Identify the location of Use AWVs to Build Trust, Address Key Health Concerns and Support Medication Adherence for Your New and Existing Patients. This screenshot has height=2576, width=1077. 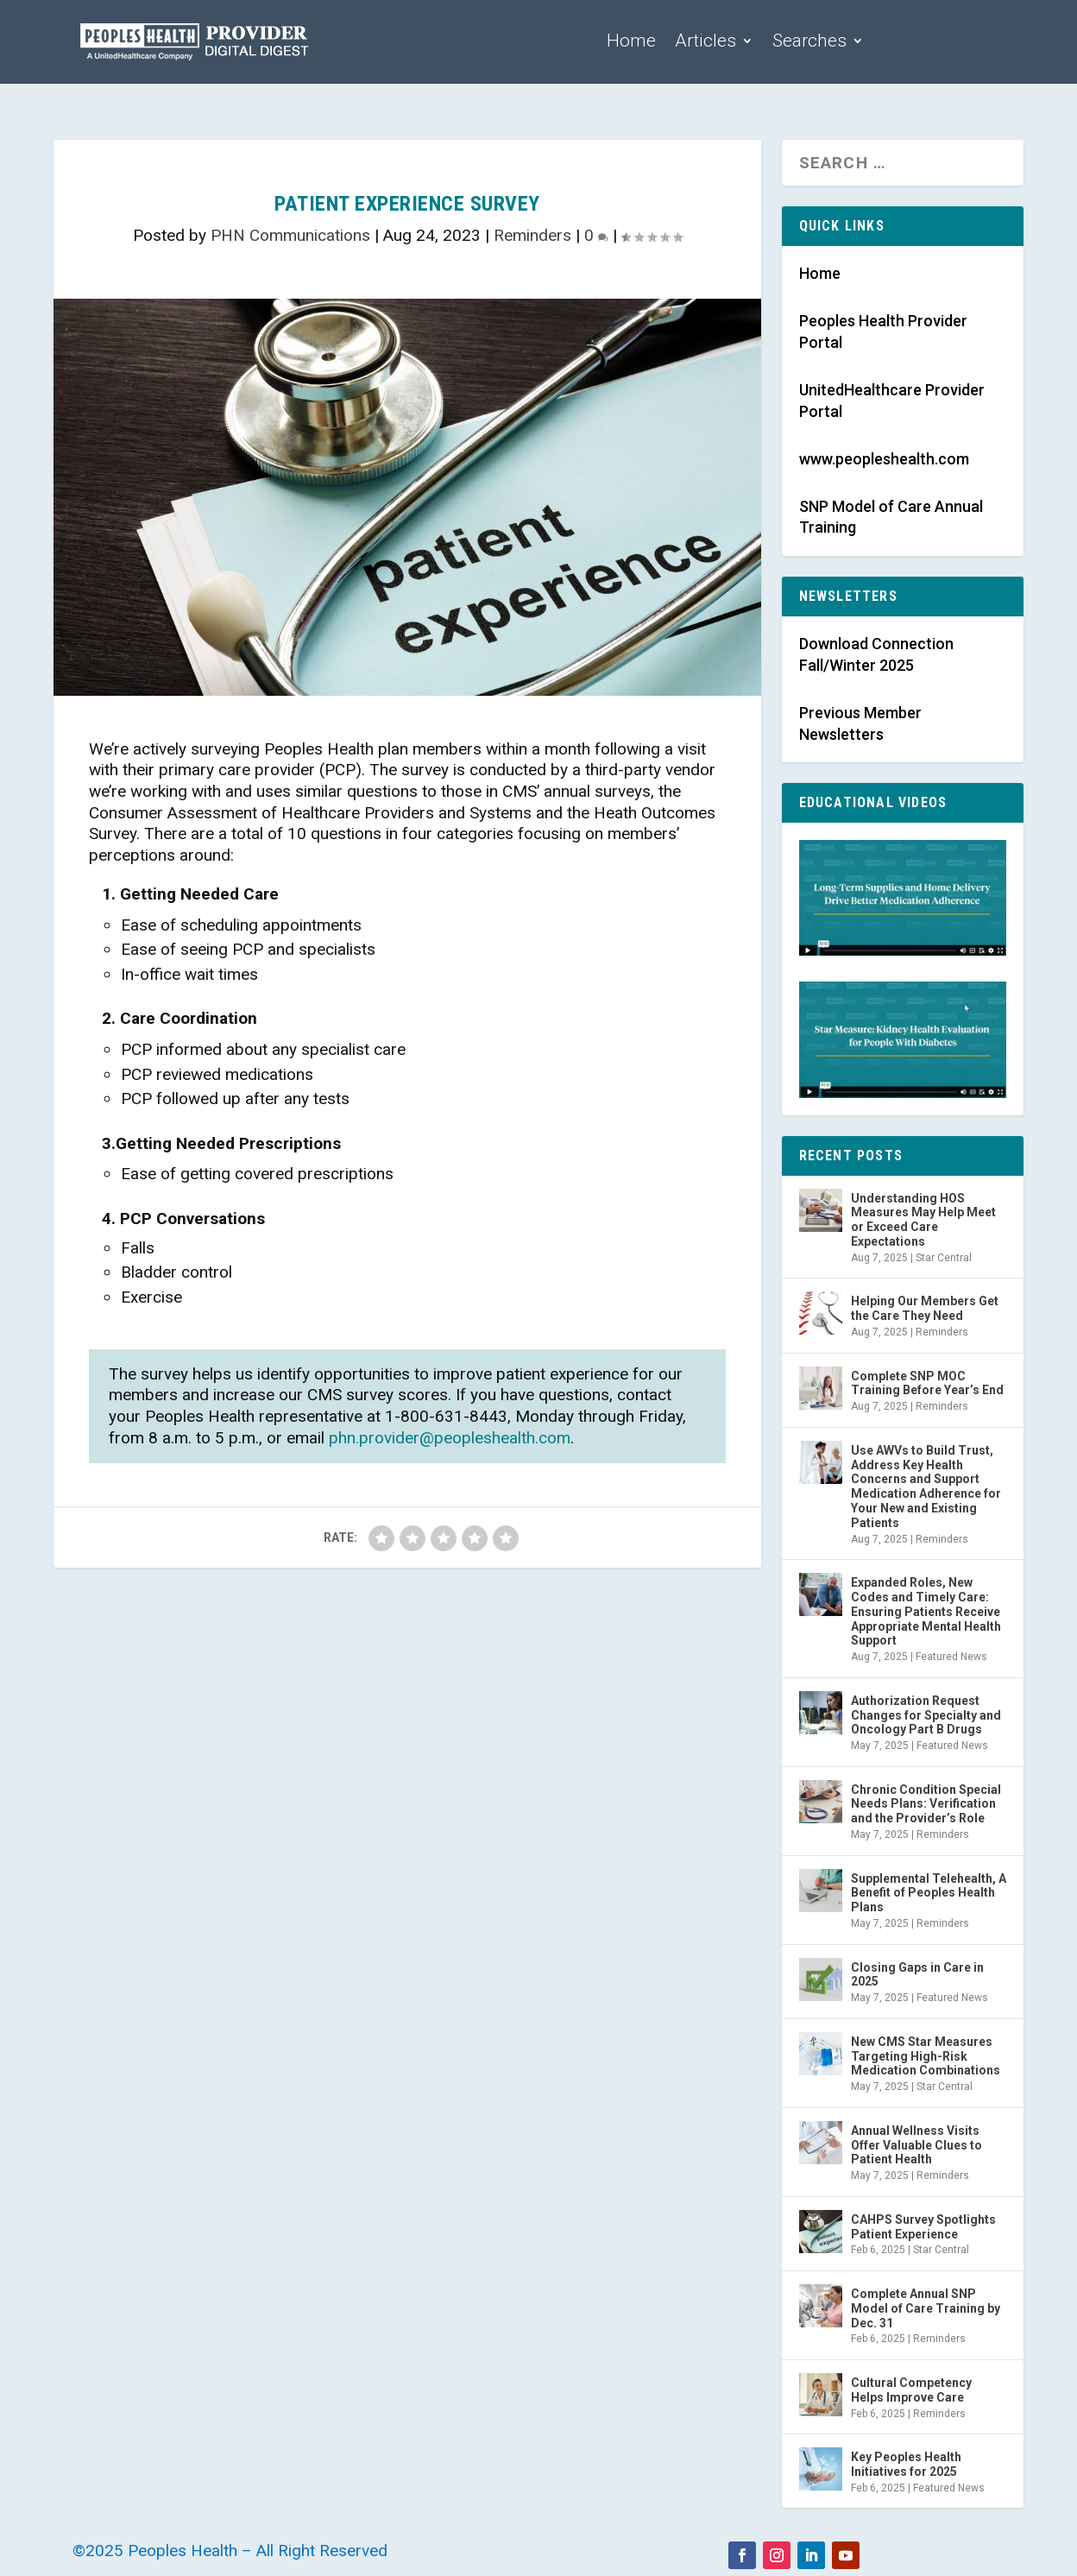
(926, 1486).